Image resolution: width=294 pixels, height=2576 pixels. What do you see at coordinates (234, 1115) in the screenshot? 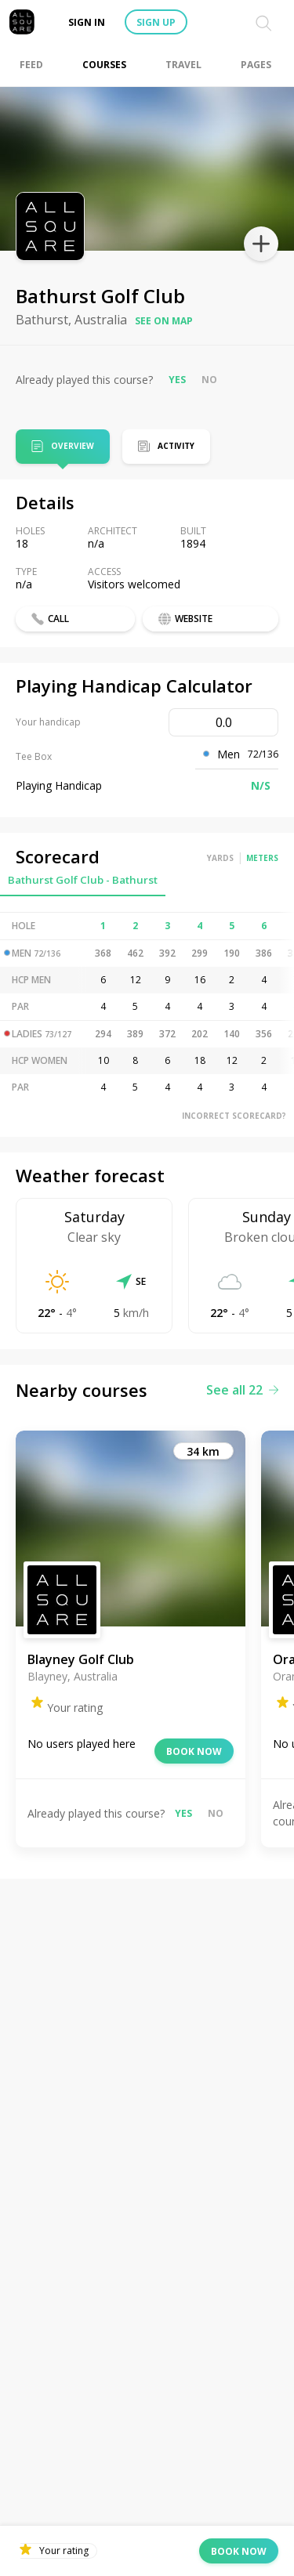
I see `Incorrect scorecard?` at bounding box center [234, 1115].